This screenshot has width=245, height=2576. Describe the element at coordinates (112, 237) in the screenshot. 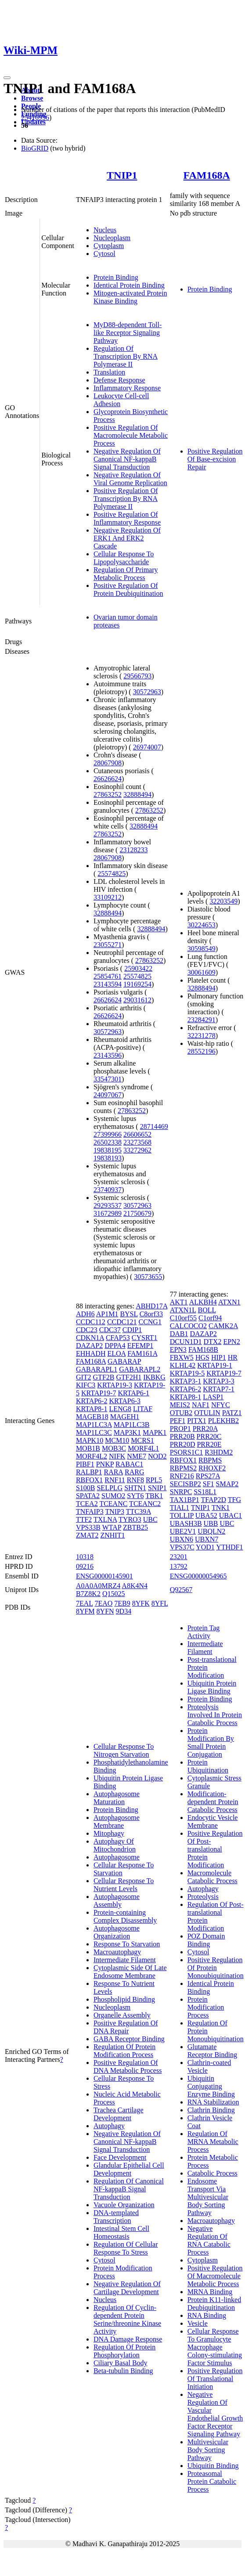

I see `Nucleoplasm` at that location.